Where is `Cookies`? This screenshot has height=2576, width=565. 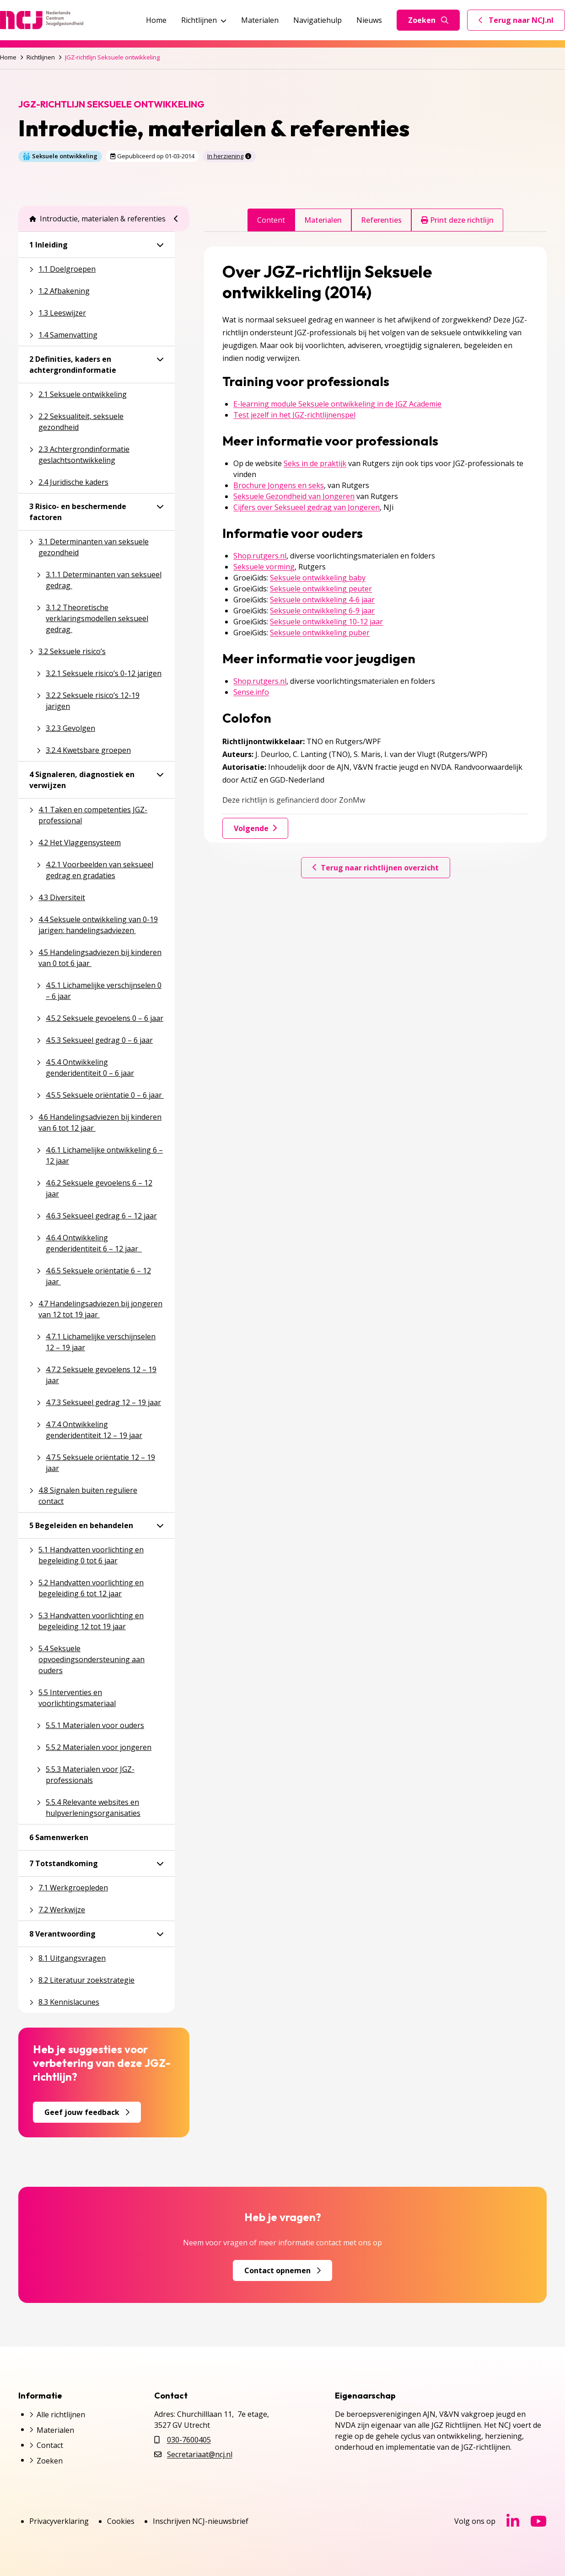 Cookies is located at coordinates (121, 2521).